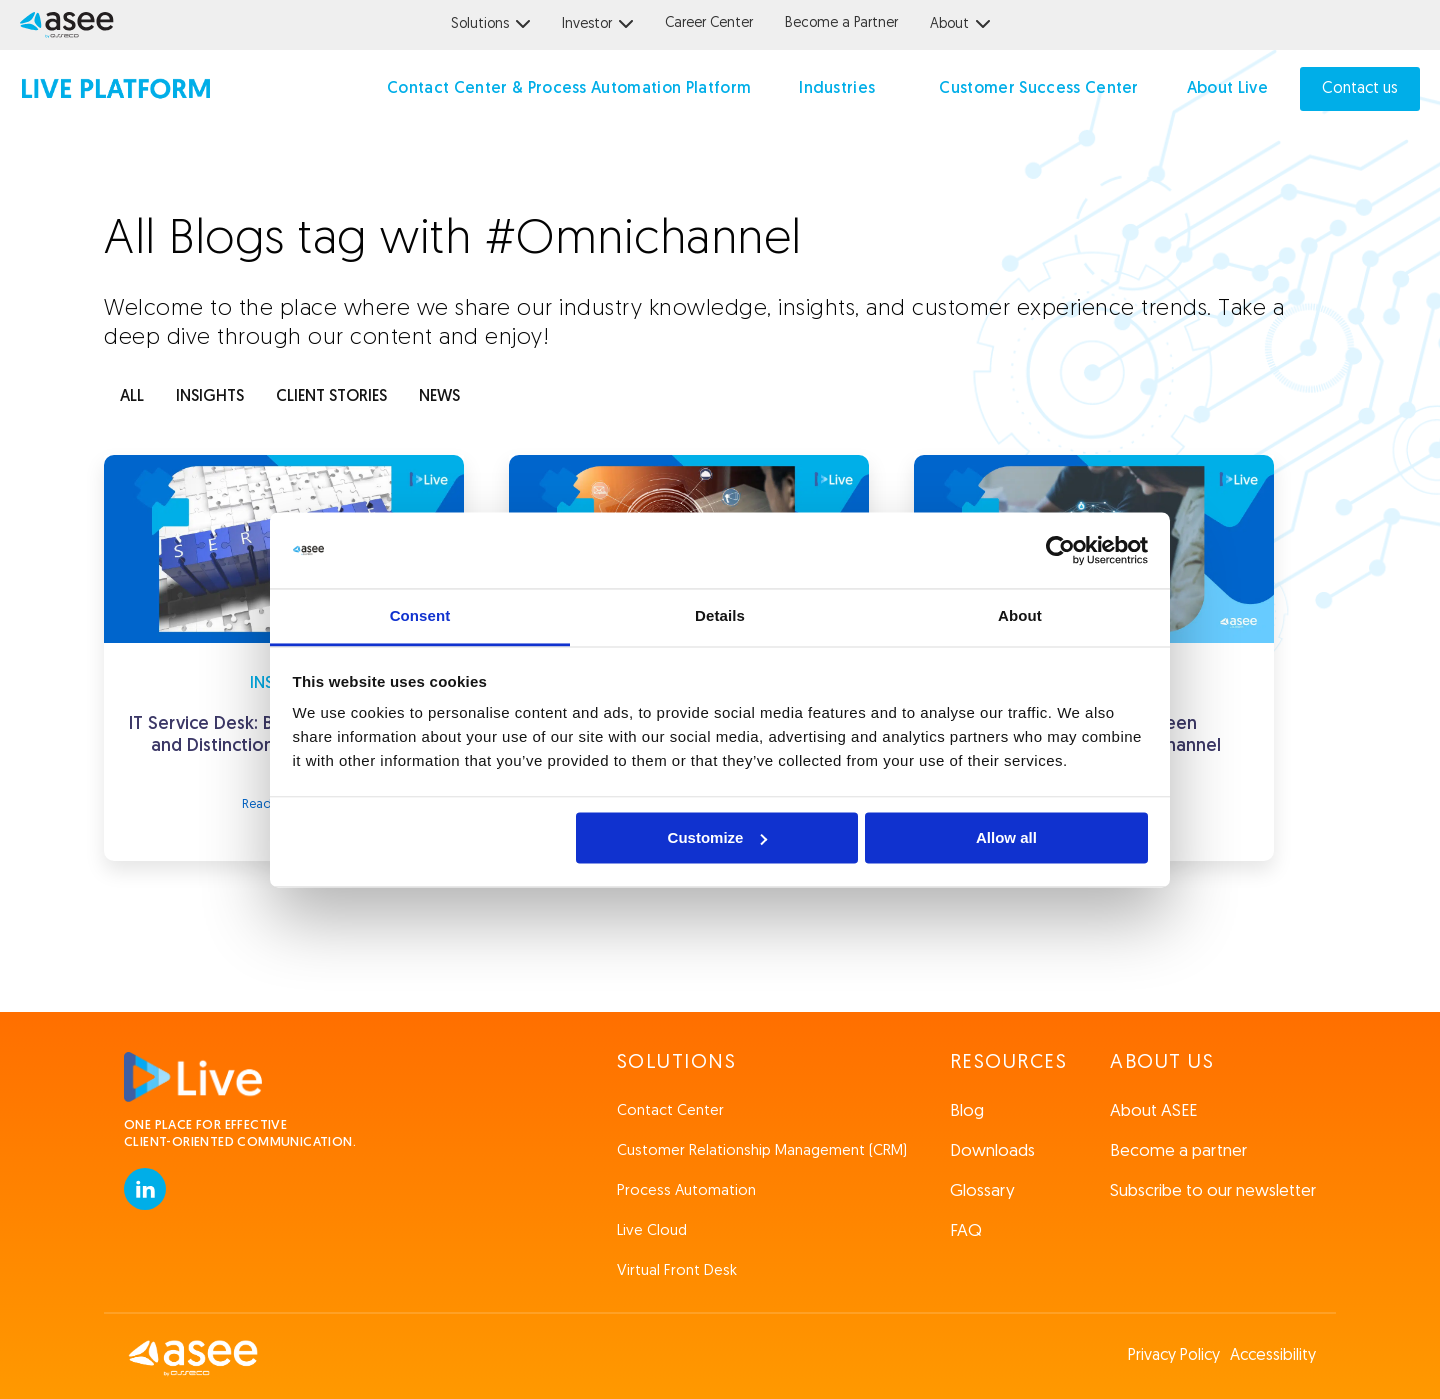  What do you see at coordinates (1360, 89) in the screenshot?
I see `Contact us` at bounding box center [1360, 89].